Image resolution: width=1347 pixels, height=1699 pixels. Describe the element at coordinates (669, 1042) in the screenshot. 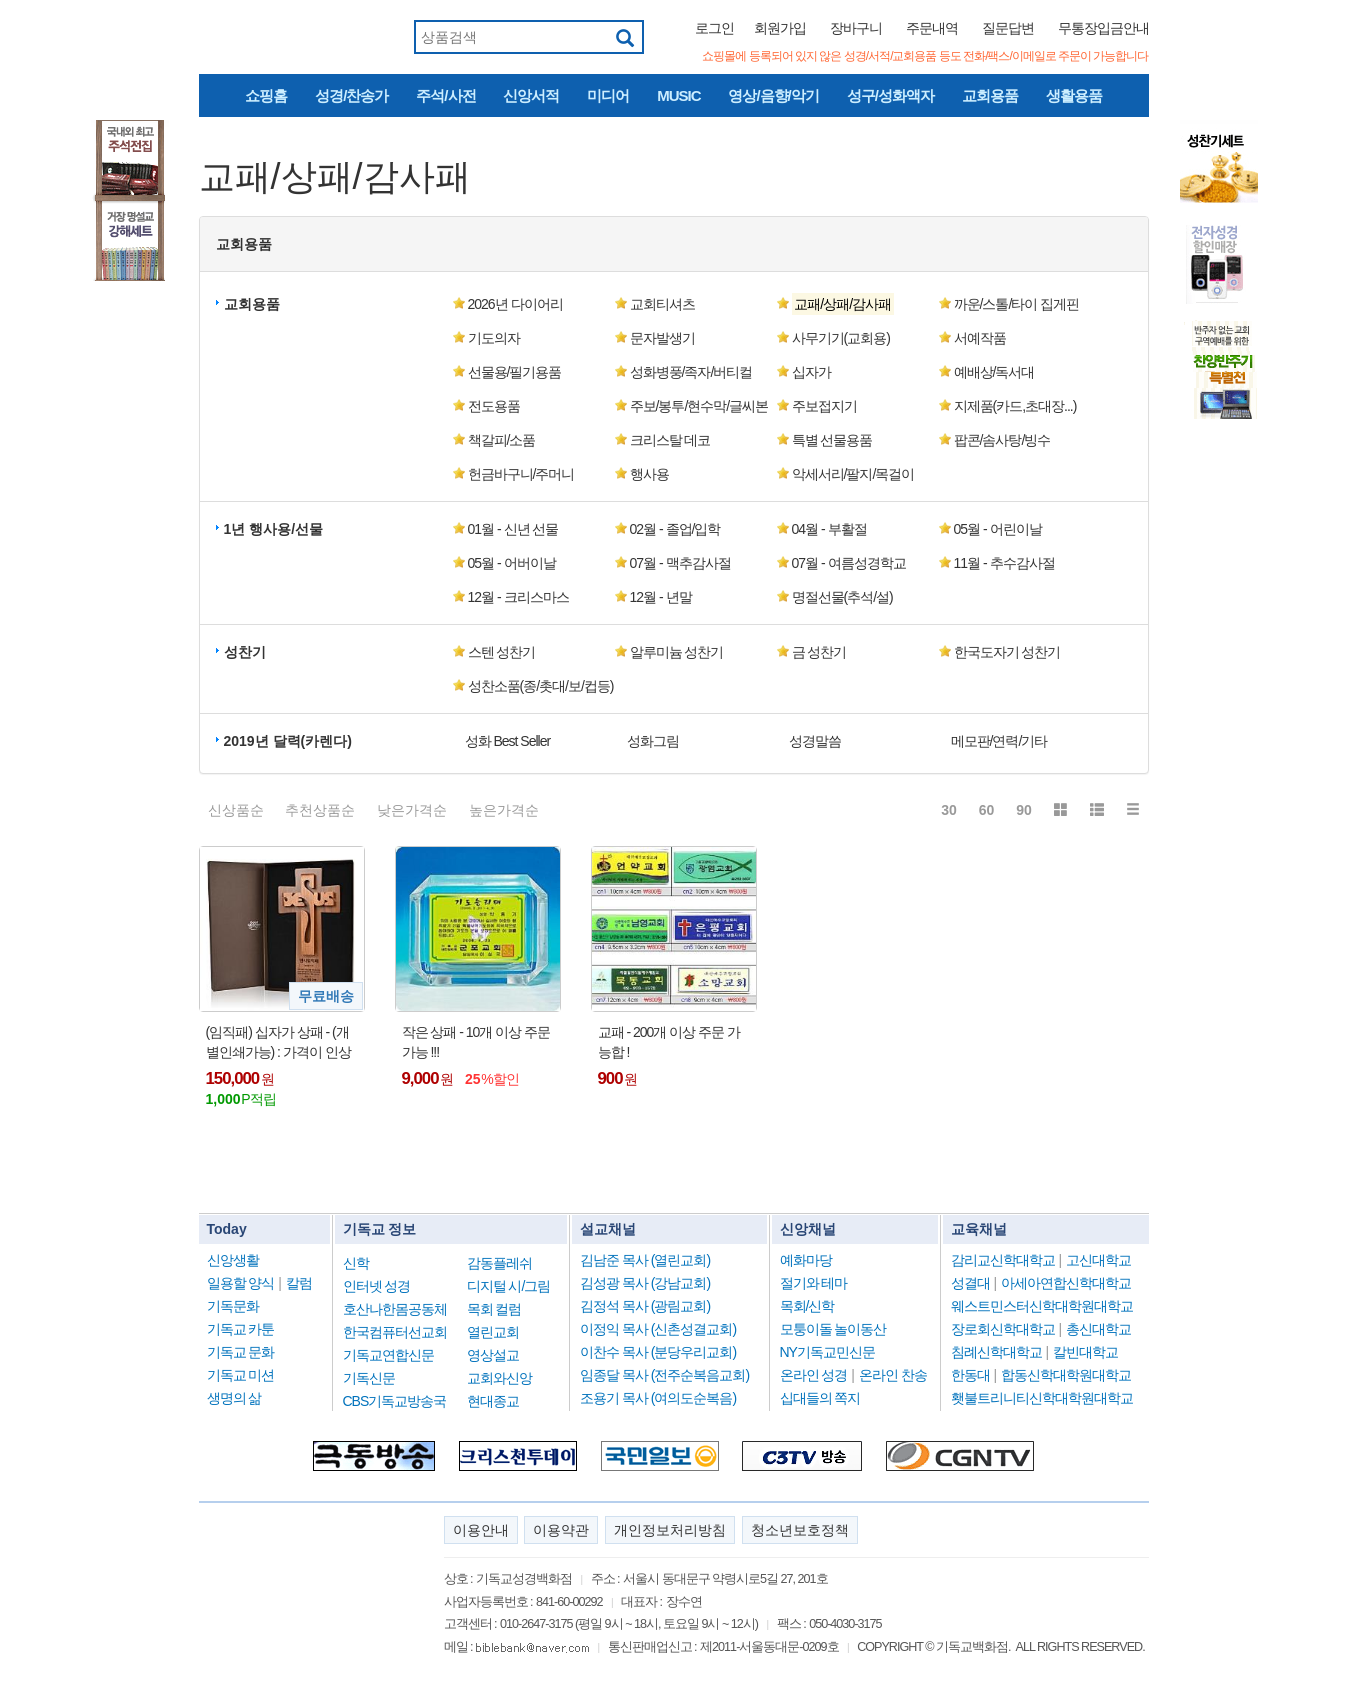

I see `교패 - 200개 이상 주문 가능합 !` at that location.